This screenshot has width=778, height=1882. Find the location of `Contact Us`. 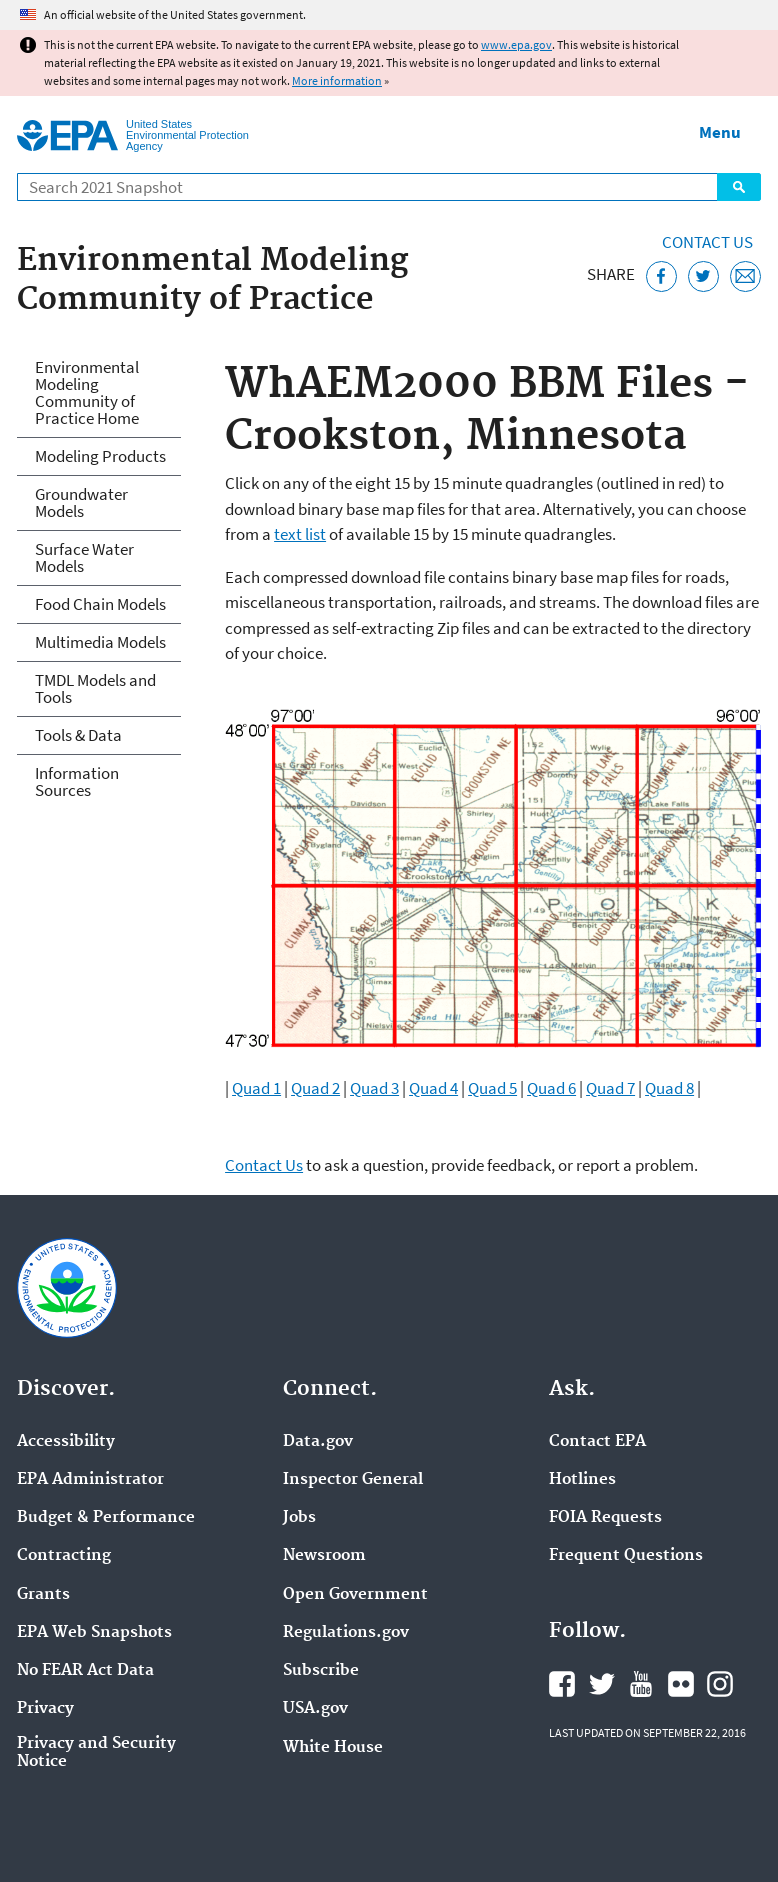

Contact Us is located at coordinates (707, 242).